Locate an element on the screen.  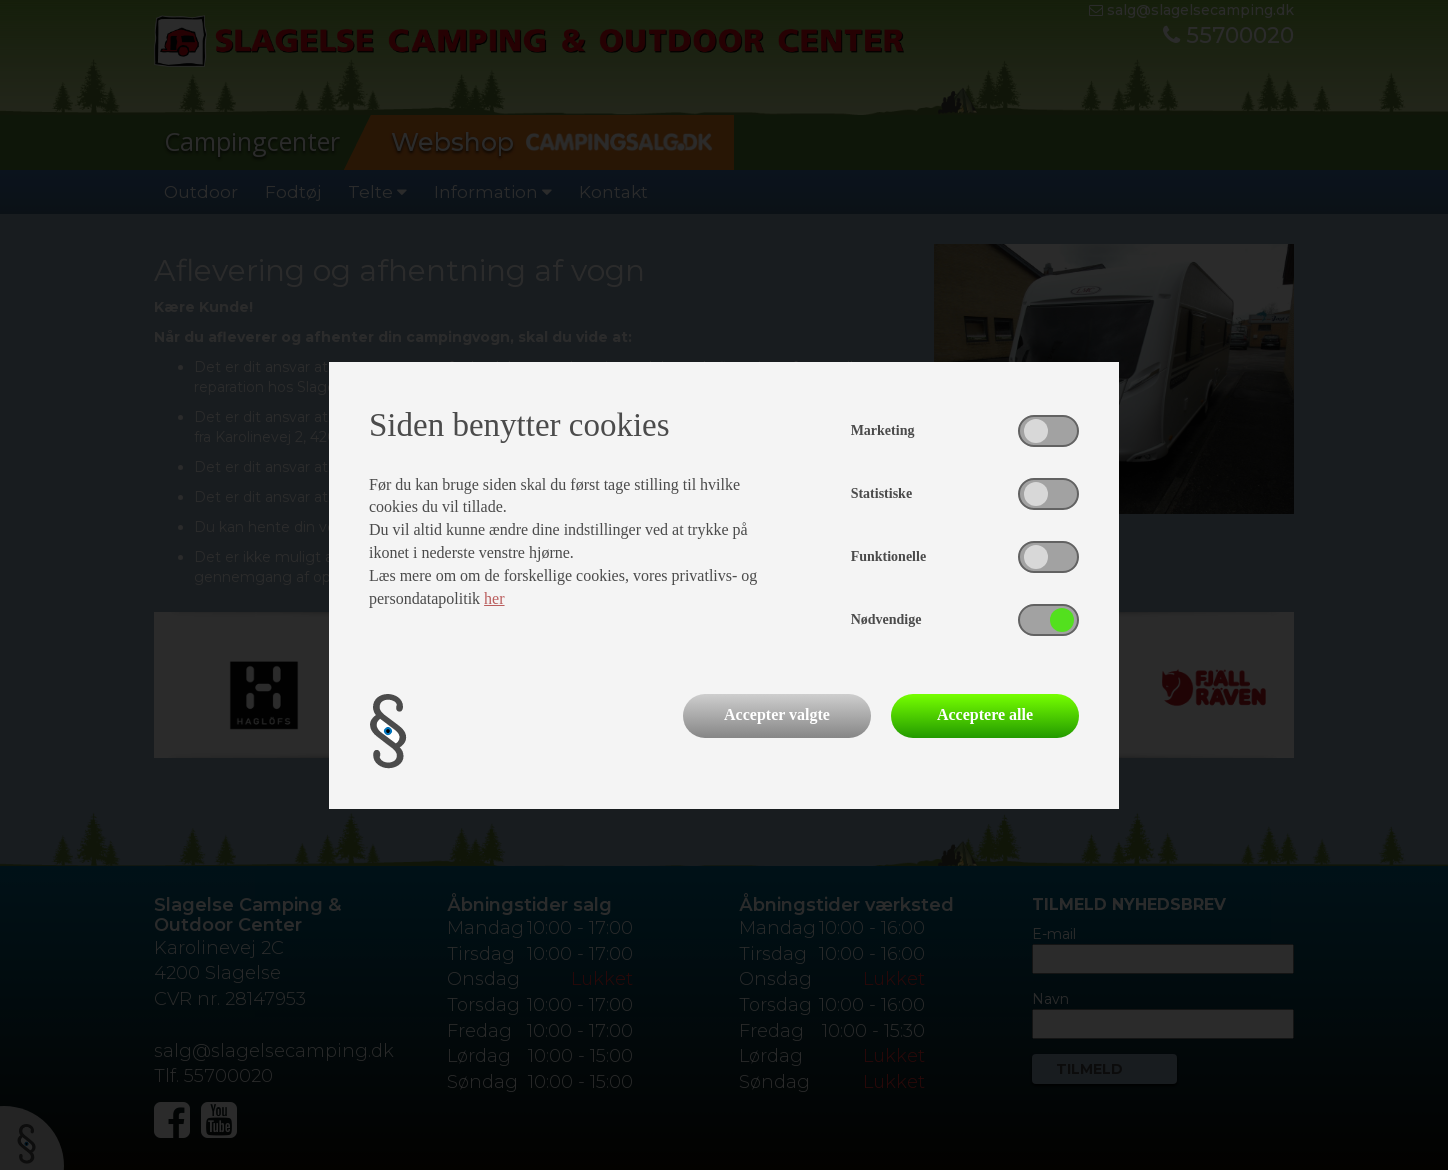
Marketing is located at coordinates (883, 430).